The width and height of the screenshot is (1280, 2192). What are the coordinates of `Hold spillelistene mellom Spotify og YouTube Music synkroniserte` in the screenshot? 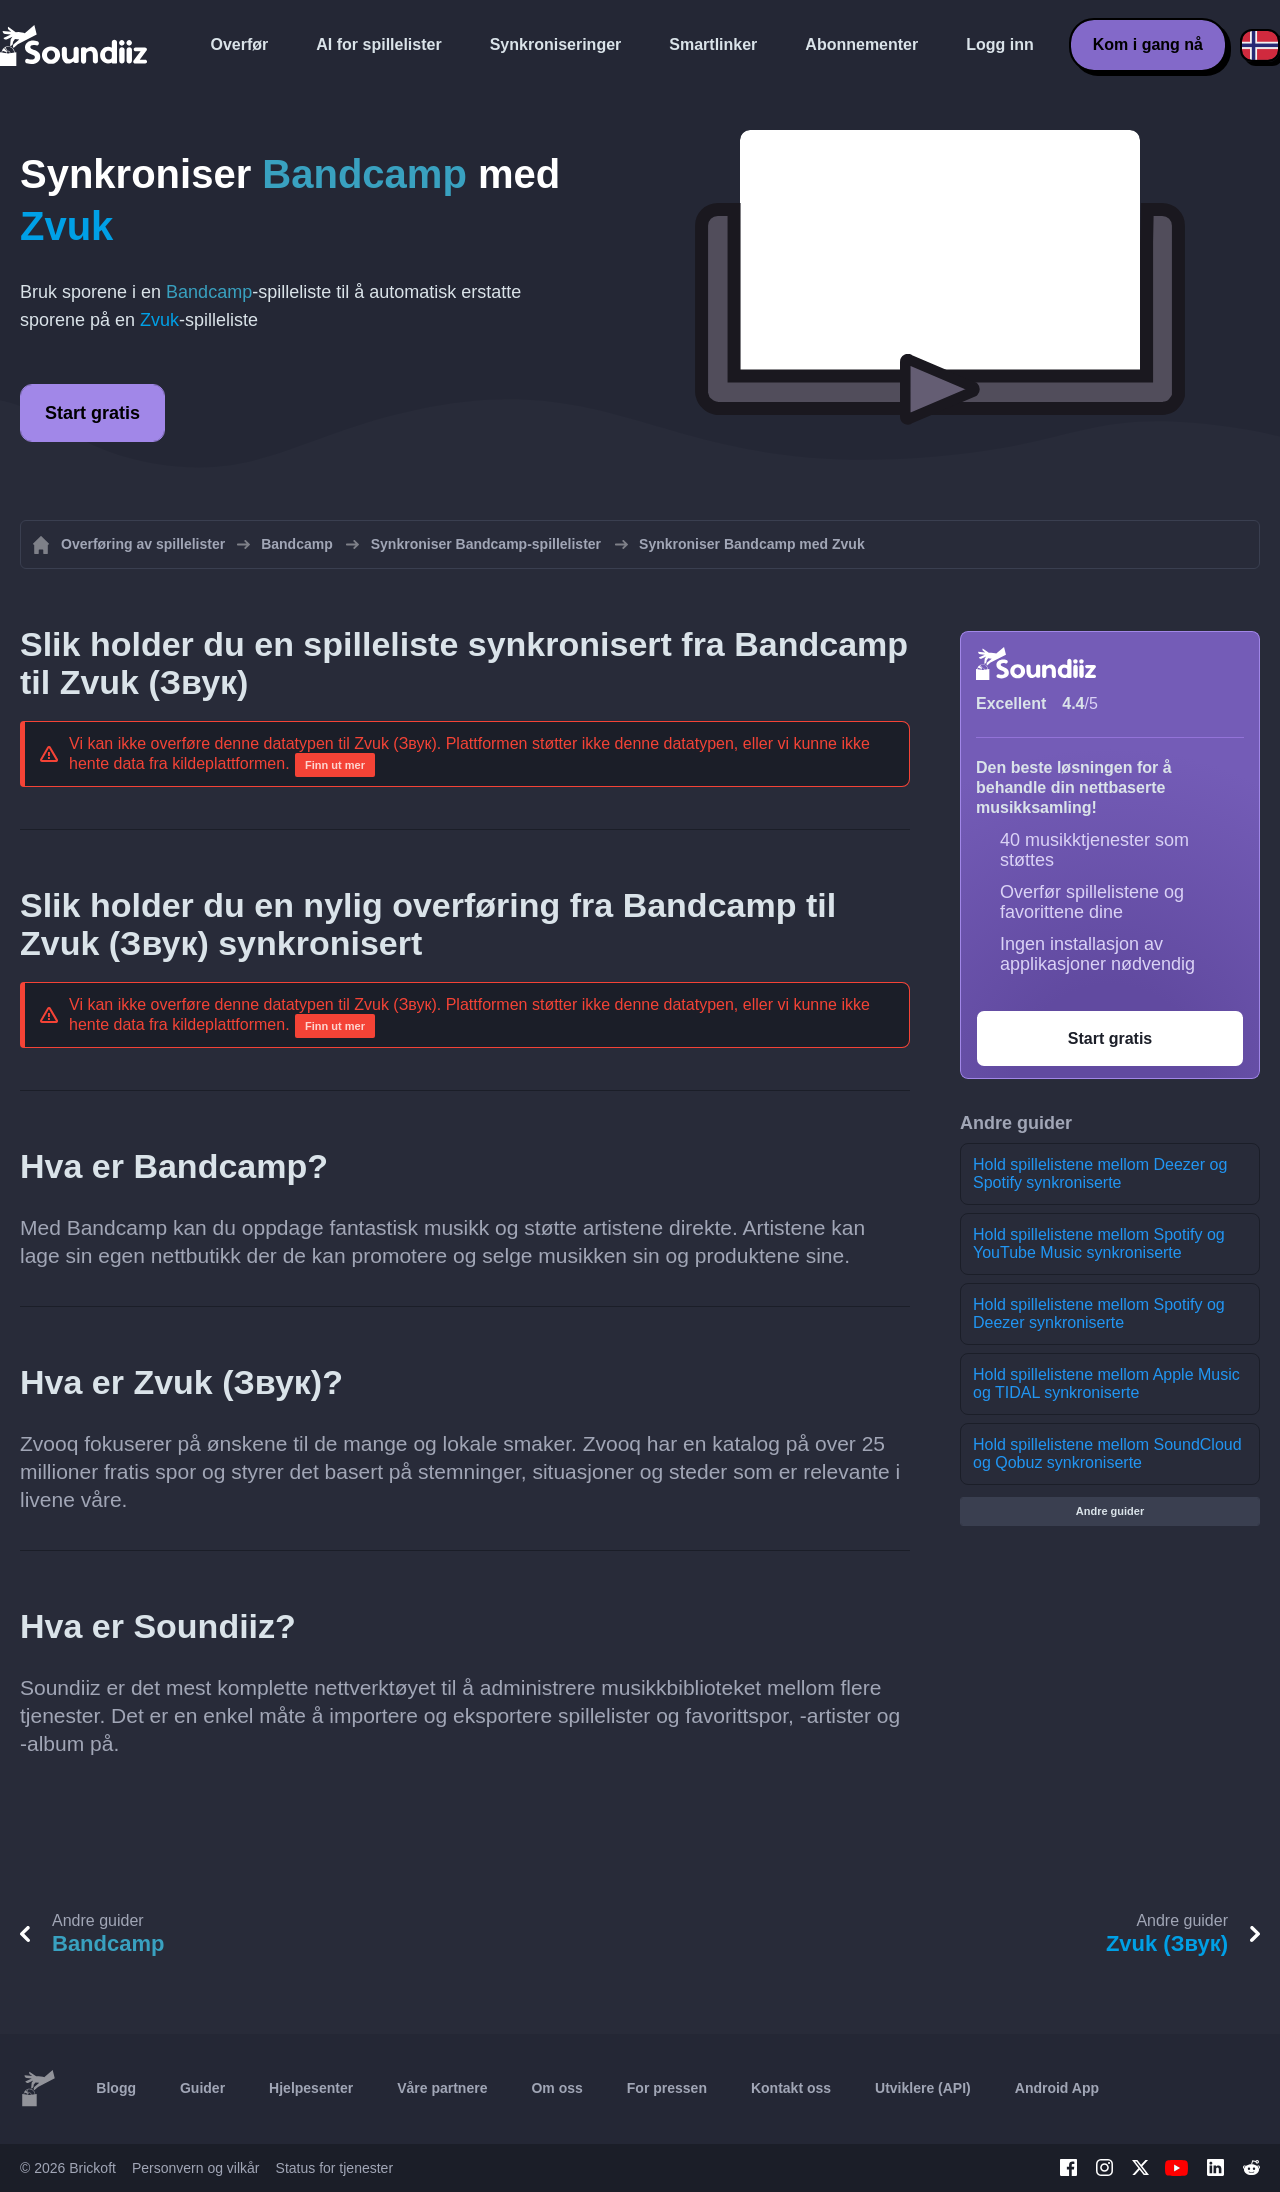 It's located at (1099, 1243).